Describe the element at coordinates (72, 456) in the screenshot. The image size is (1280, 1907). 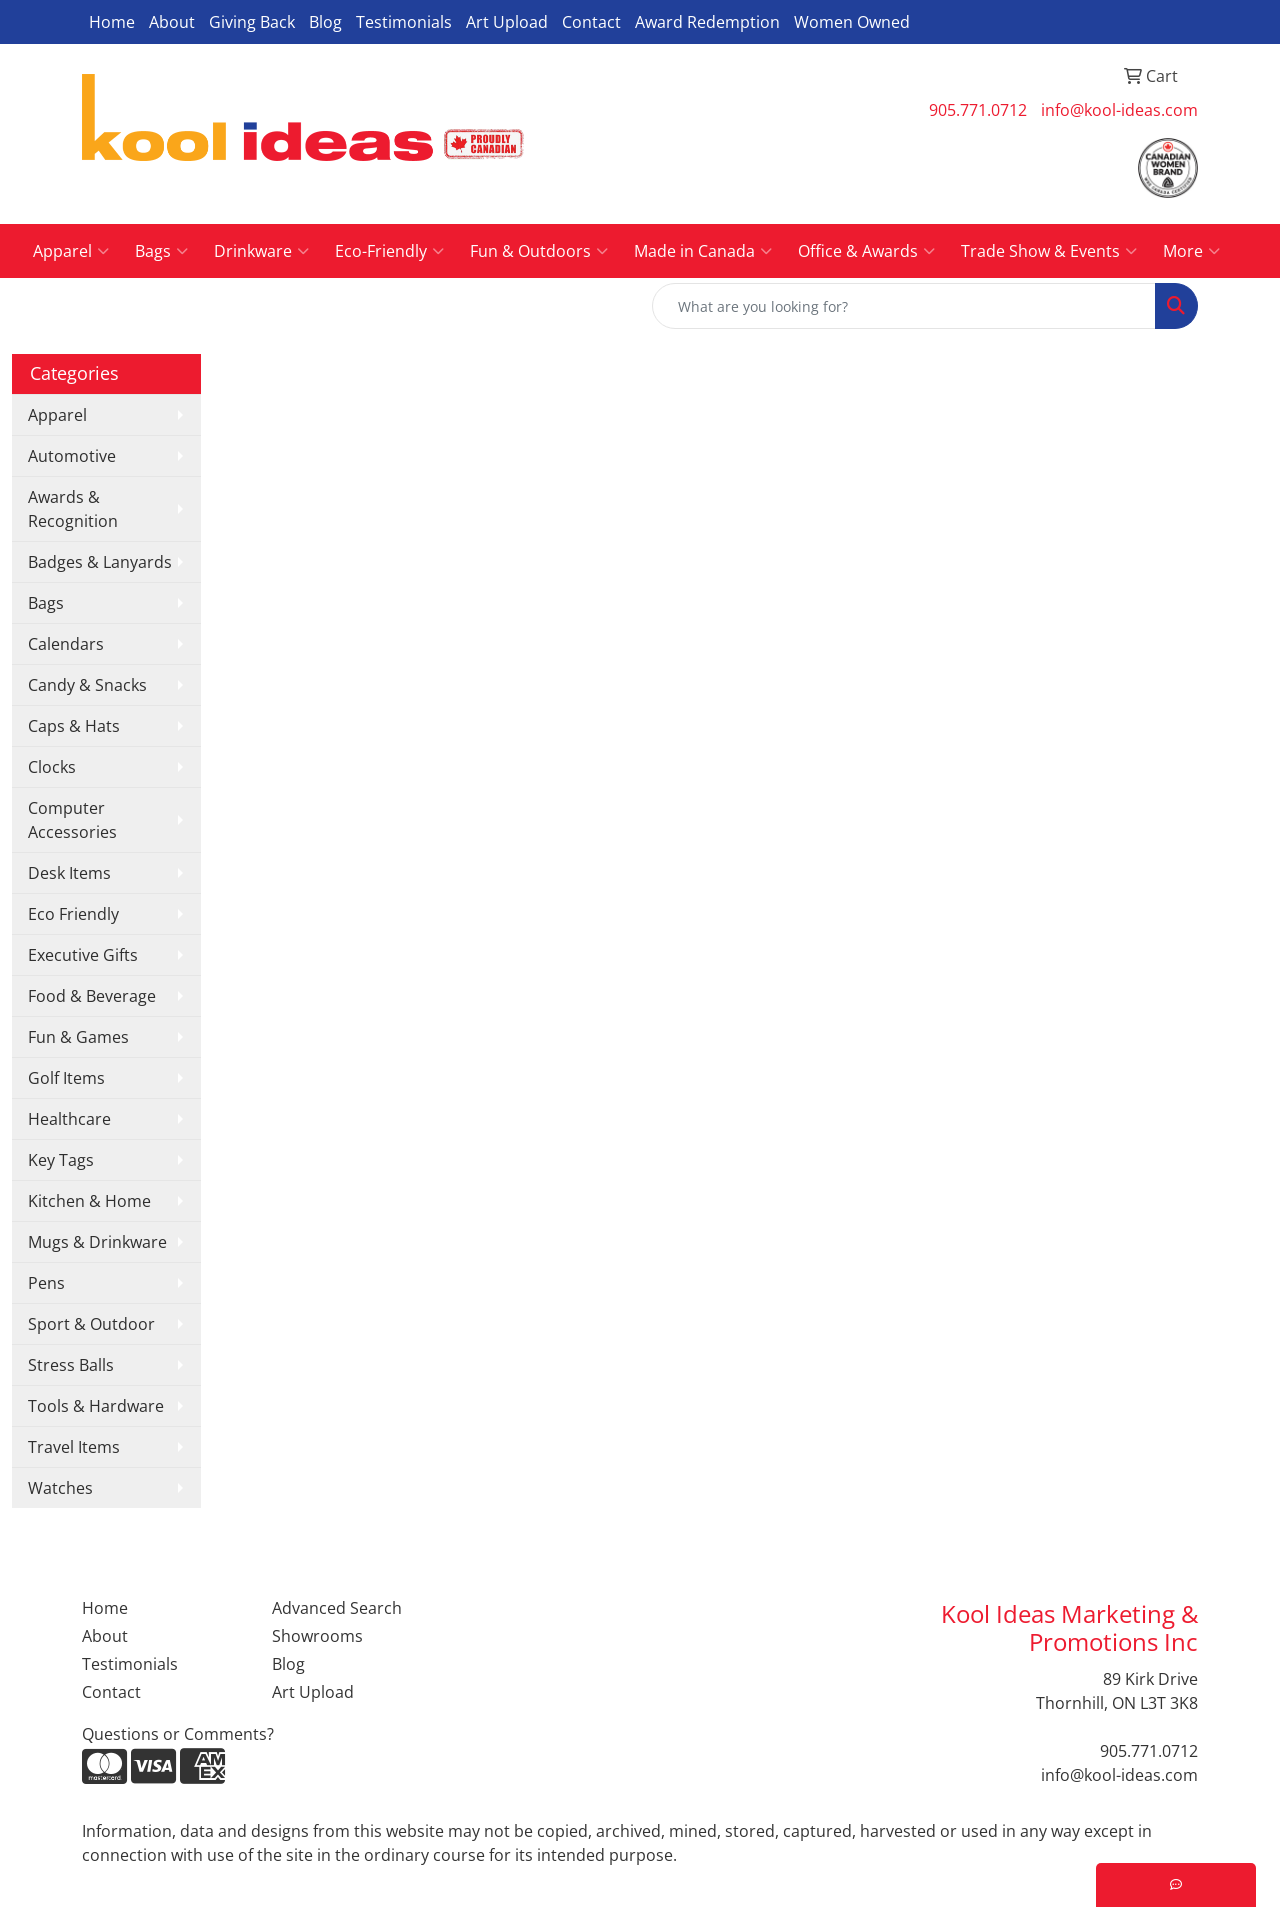
I see `Automotive` at that location.